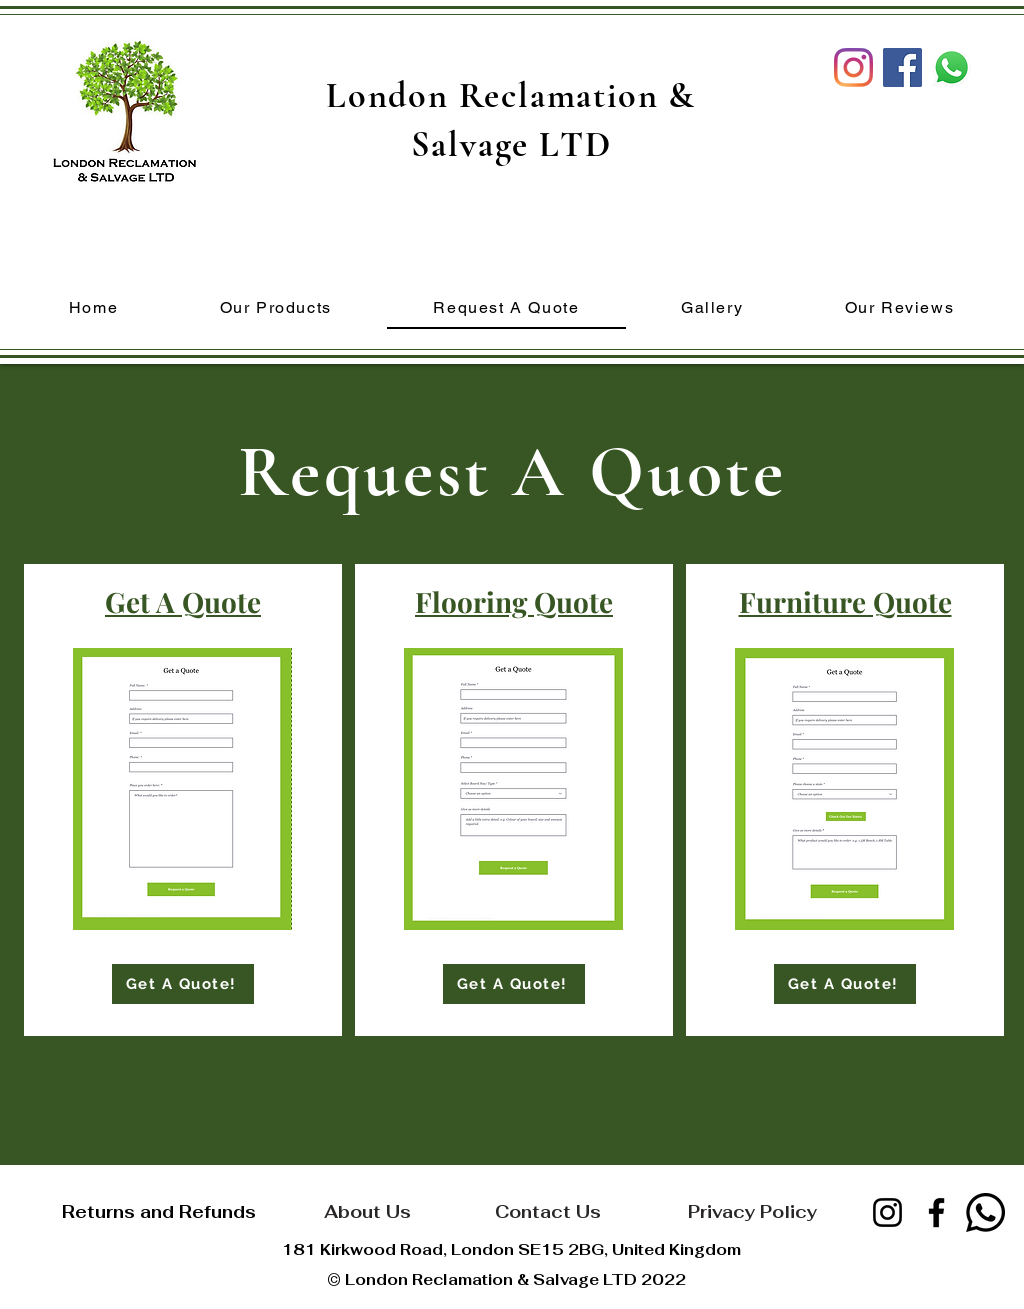 The width and height of the screenshot is (1024, 1309). What do you see at coordinates (367, 1211) in the screenshot?
I see `[About Us]` at bounding box center [367, 1211].